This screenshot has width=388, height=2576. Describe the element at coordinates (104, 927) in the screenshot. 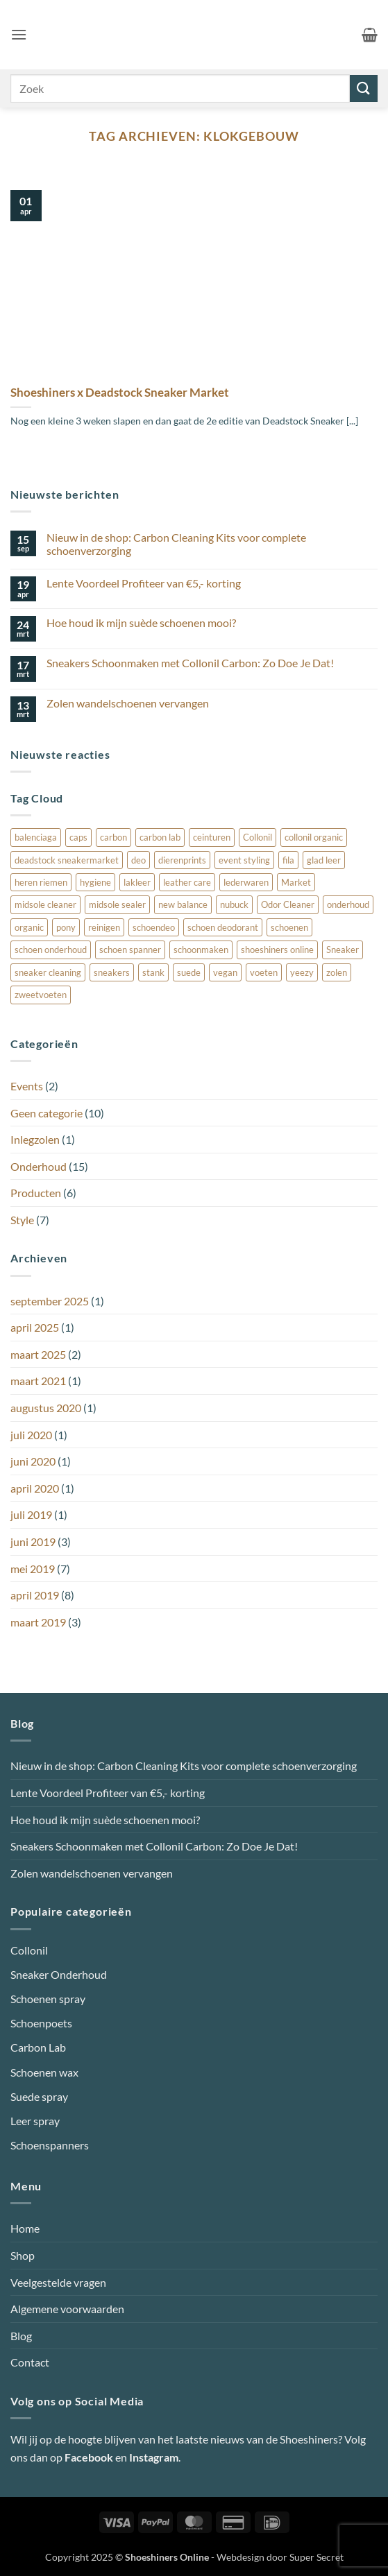

I see `reinigen [reinigen (1 item)]` at that location.